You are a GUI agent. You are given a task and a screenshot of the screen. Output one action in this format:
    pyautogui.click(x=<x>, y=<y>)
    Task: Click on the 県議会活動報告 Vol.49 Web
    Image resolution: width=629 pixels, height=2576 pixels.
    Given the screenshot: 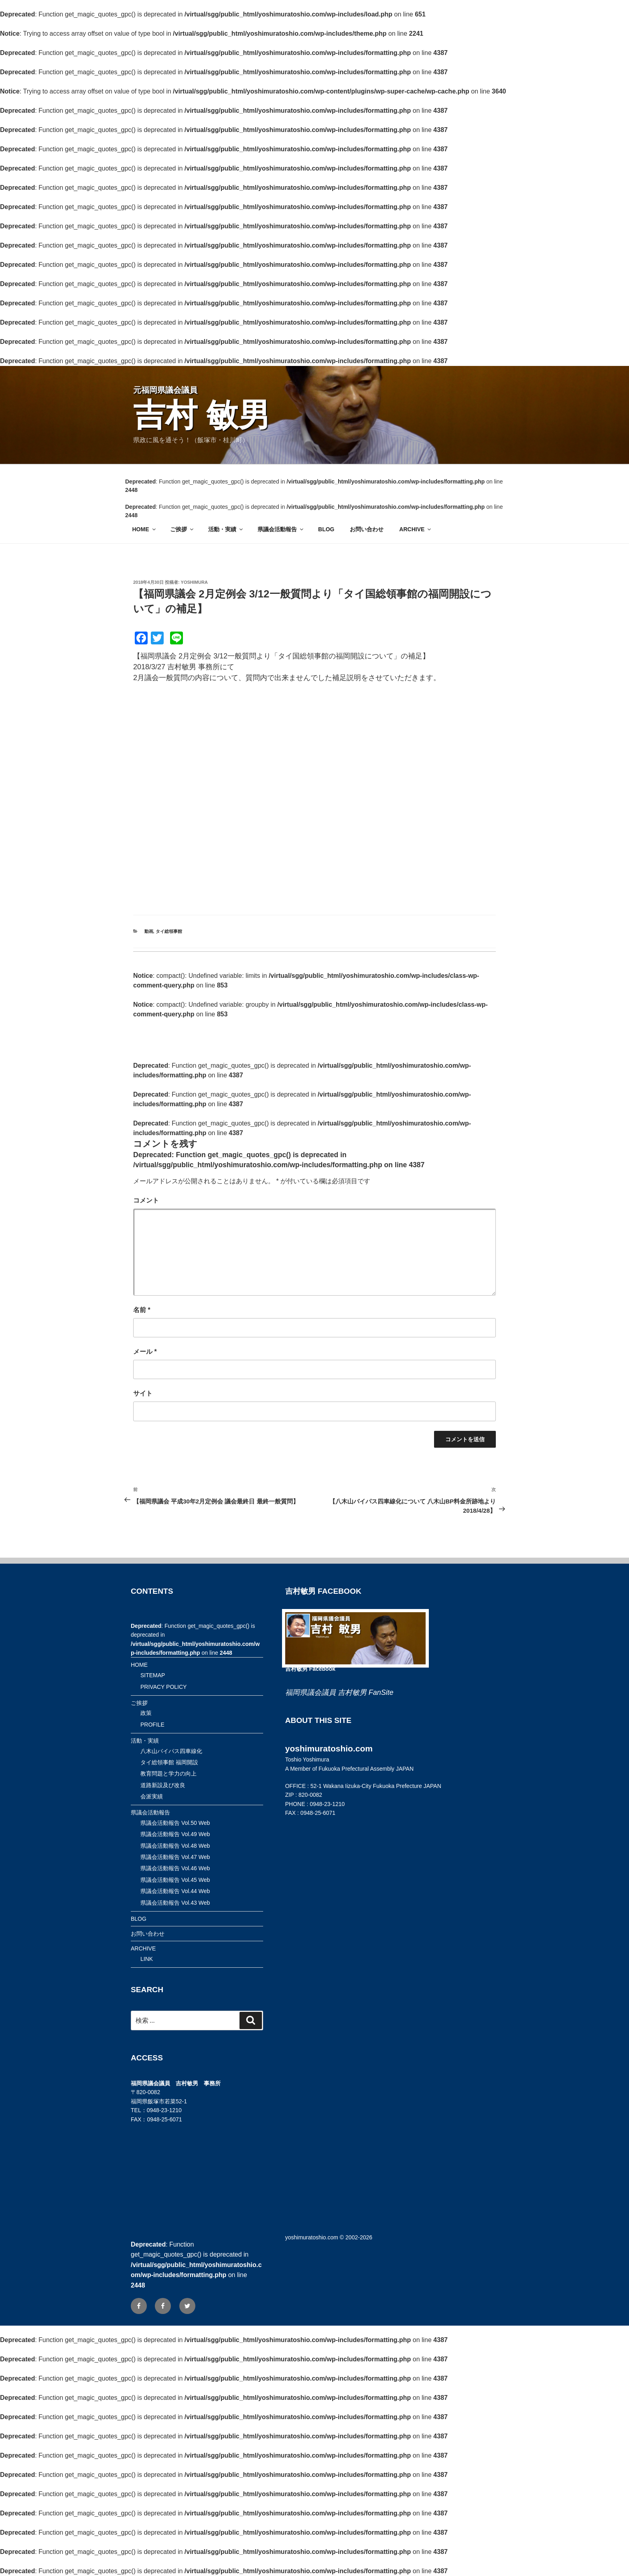 What is the action you would take?
    pyautogui.click(x=175, y=1834)
    